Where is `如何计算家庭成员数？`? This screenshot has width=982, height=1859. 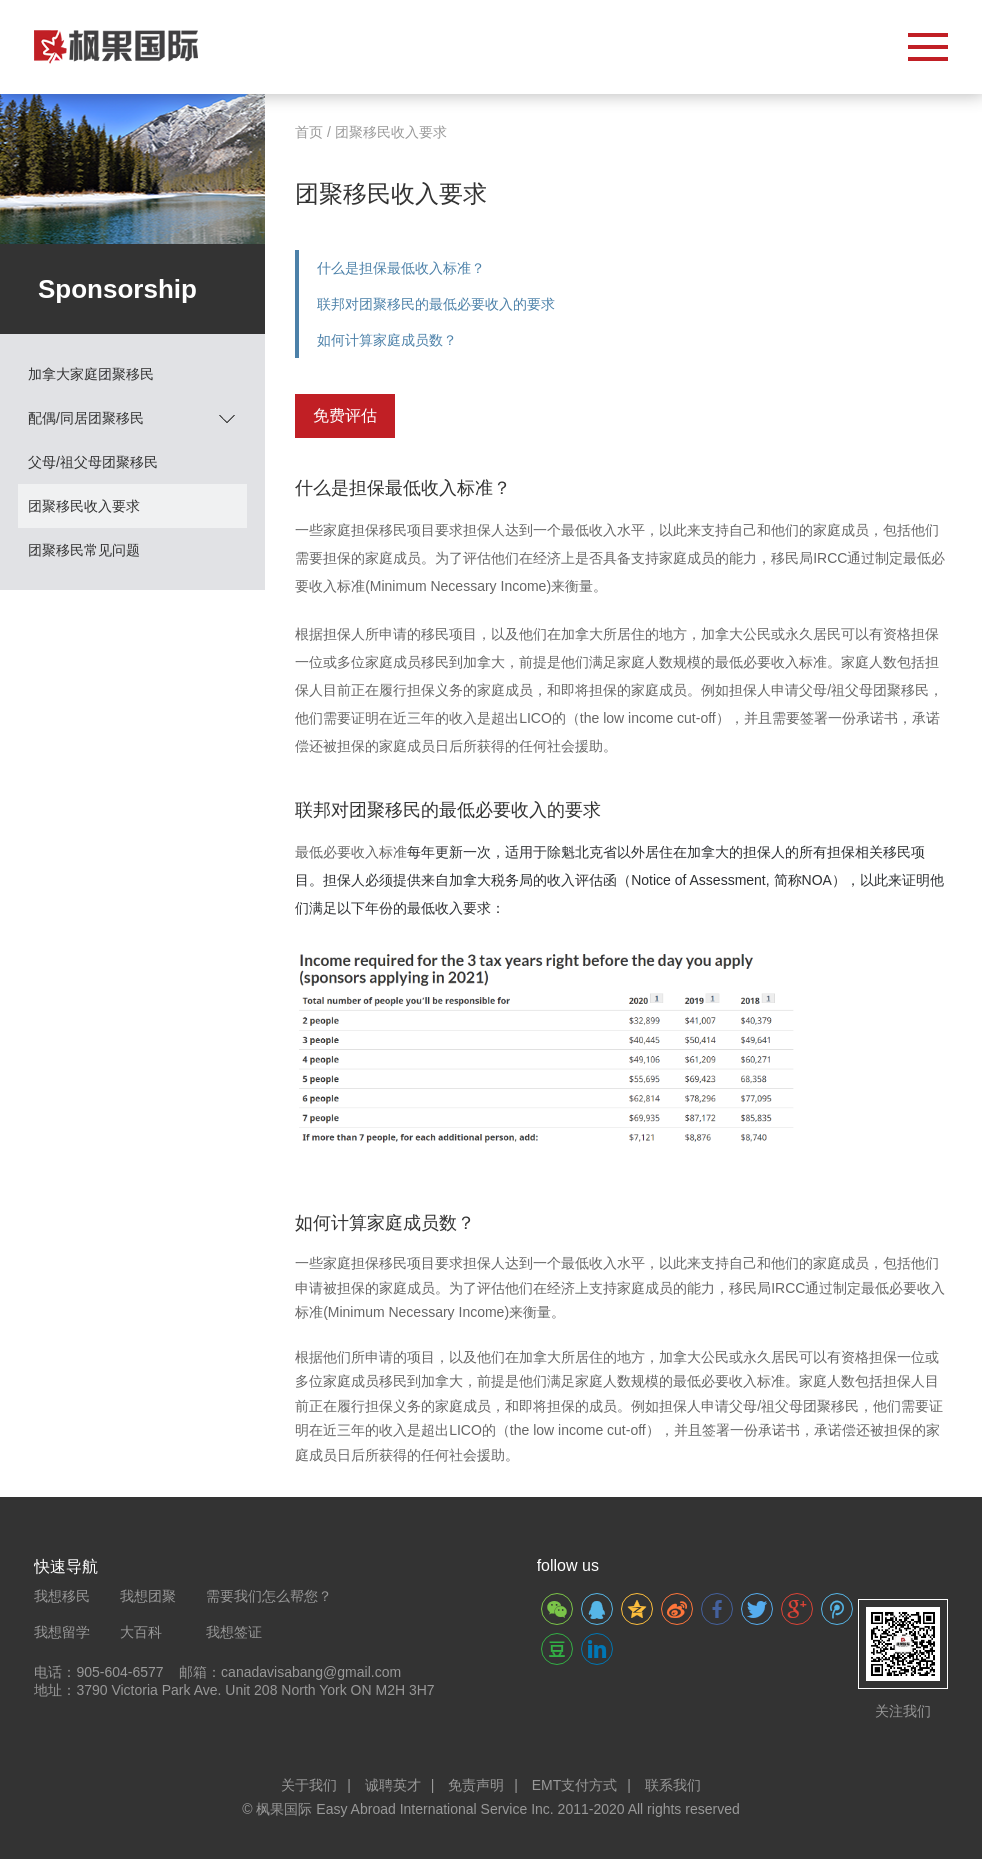
如何计算家庭成员数？ is located at coordinates (387, 340).